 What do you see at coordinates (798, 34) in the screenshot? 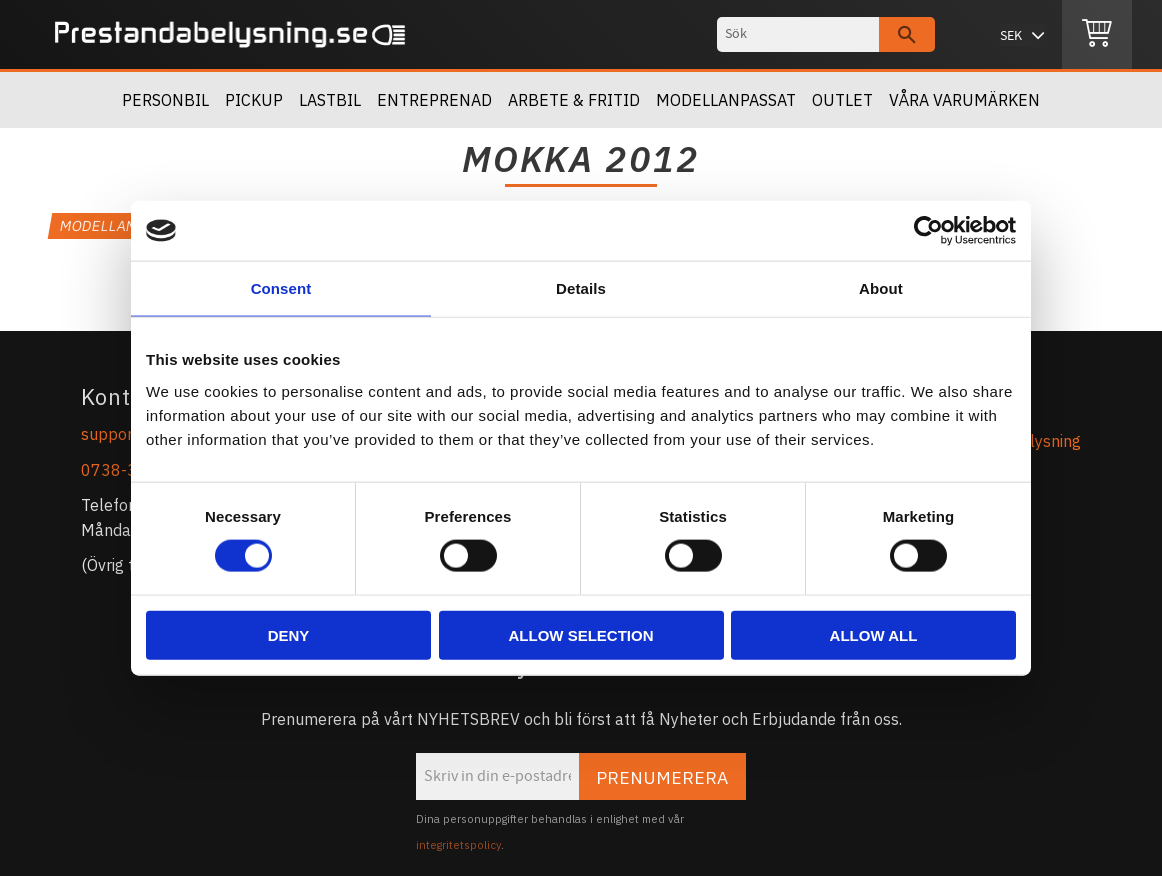
I see `[Sök produkter & kategorier]` at bounding box center [798, 34].